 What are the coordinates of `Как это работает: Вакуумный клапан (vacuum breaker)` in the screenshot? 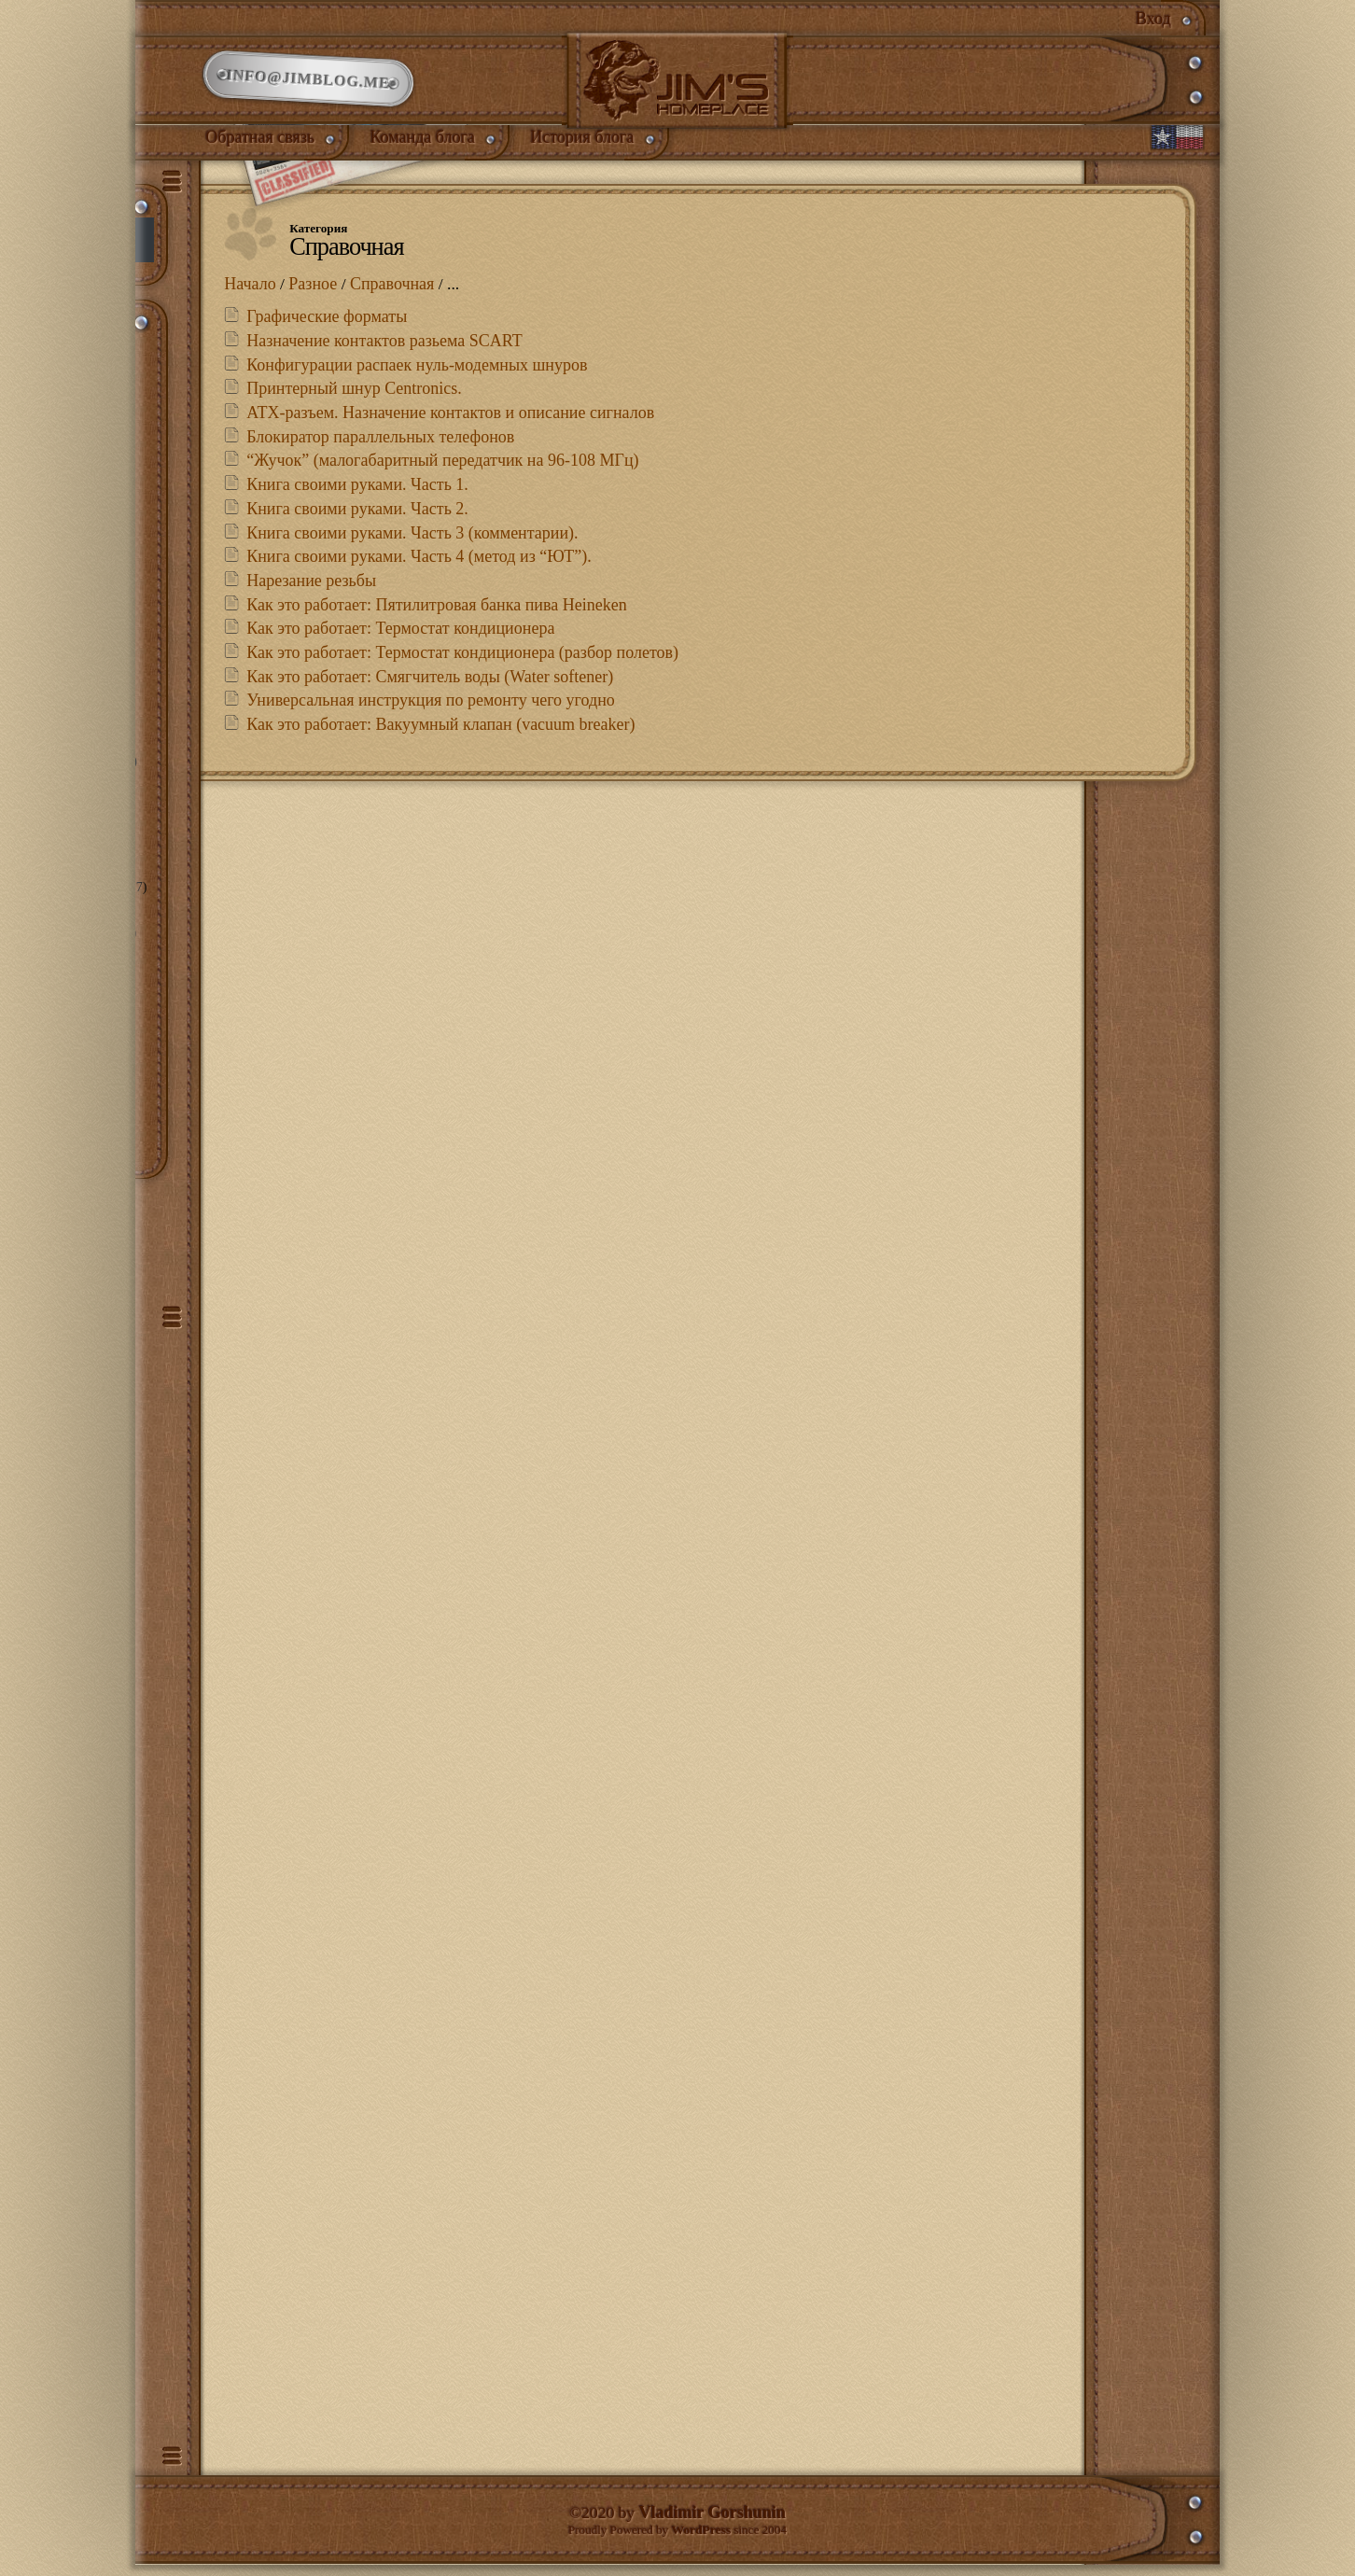 It's located at (440, 732).